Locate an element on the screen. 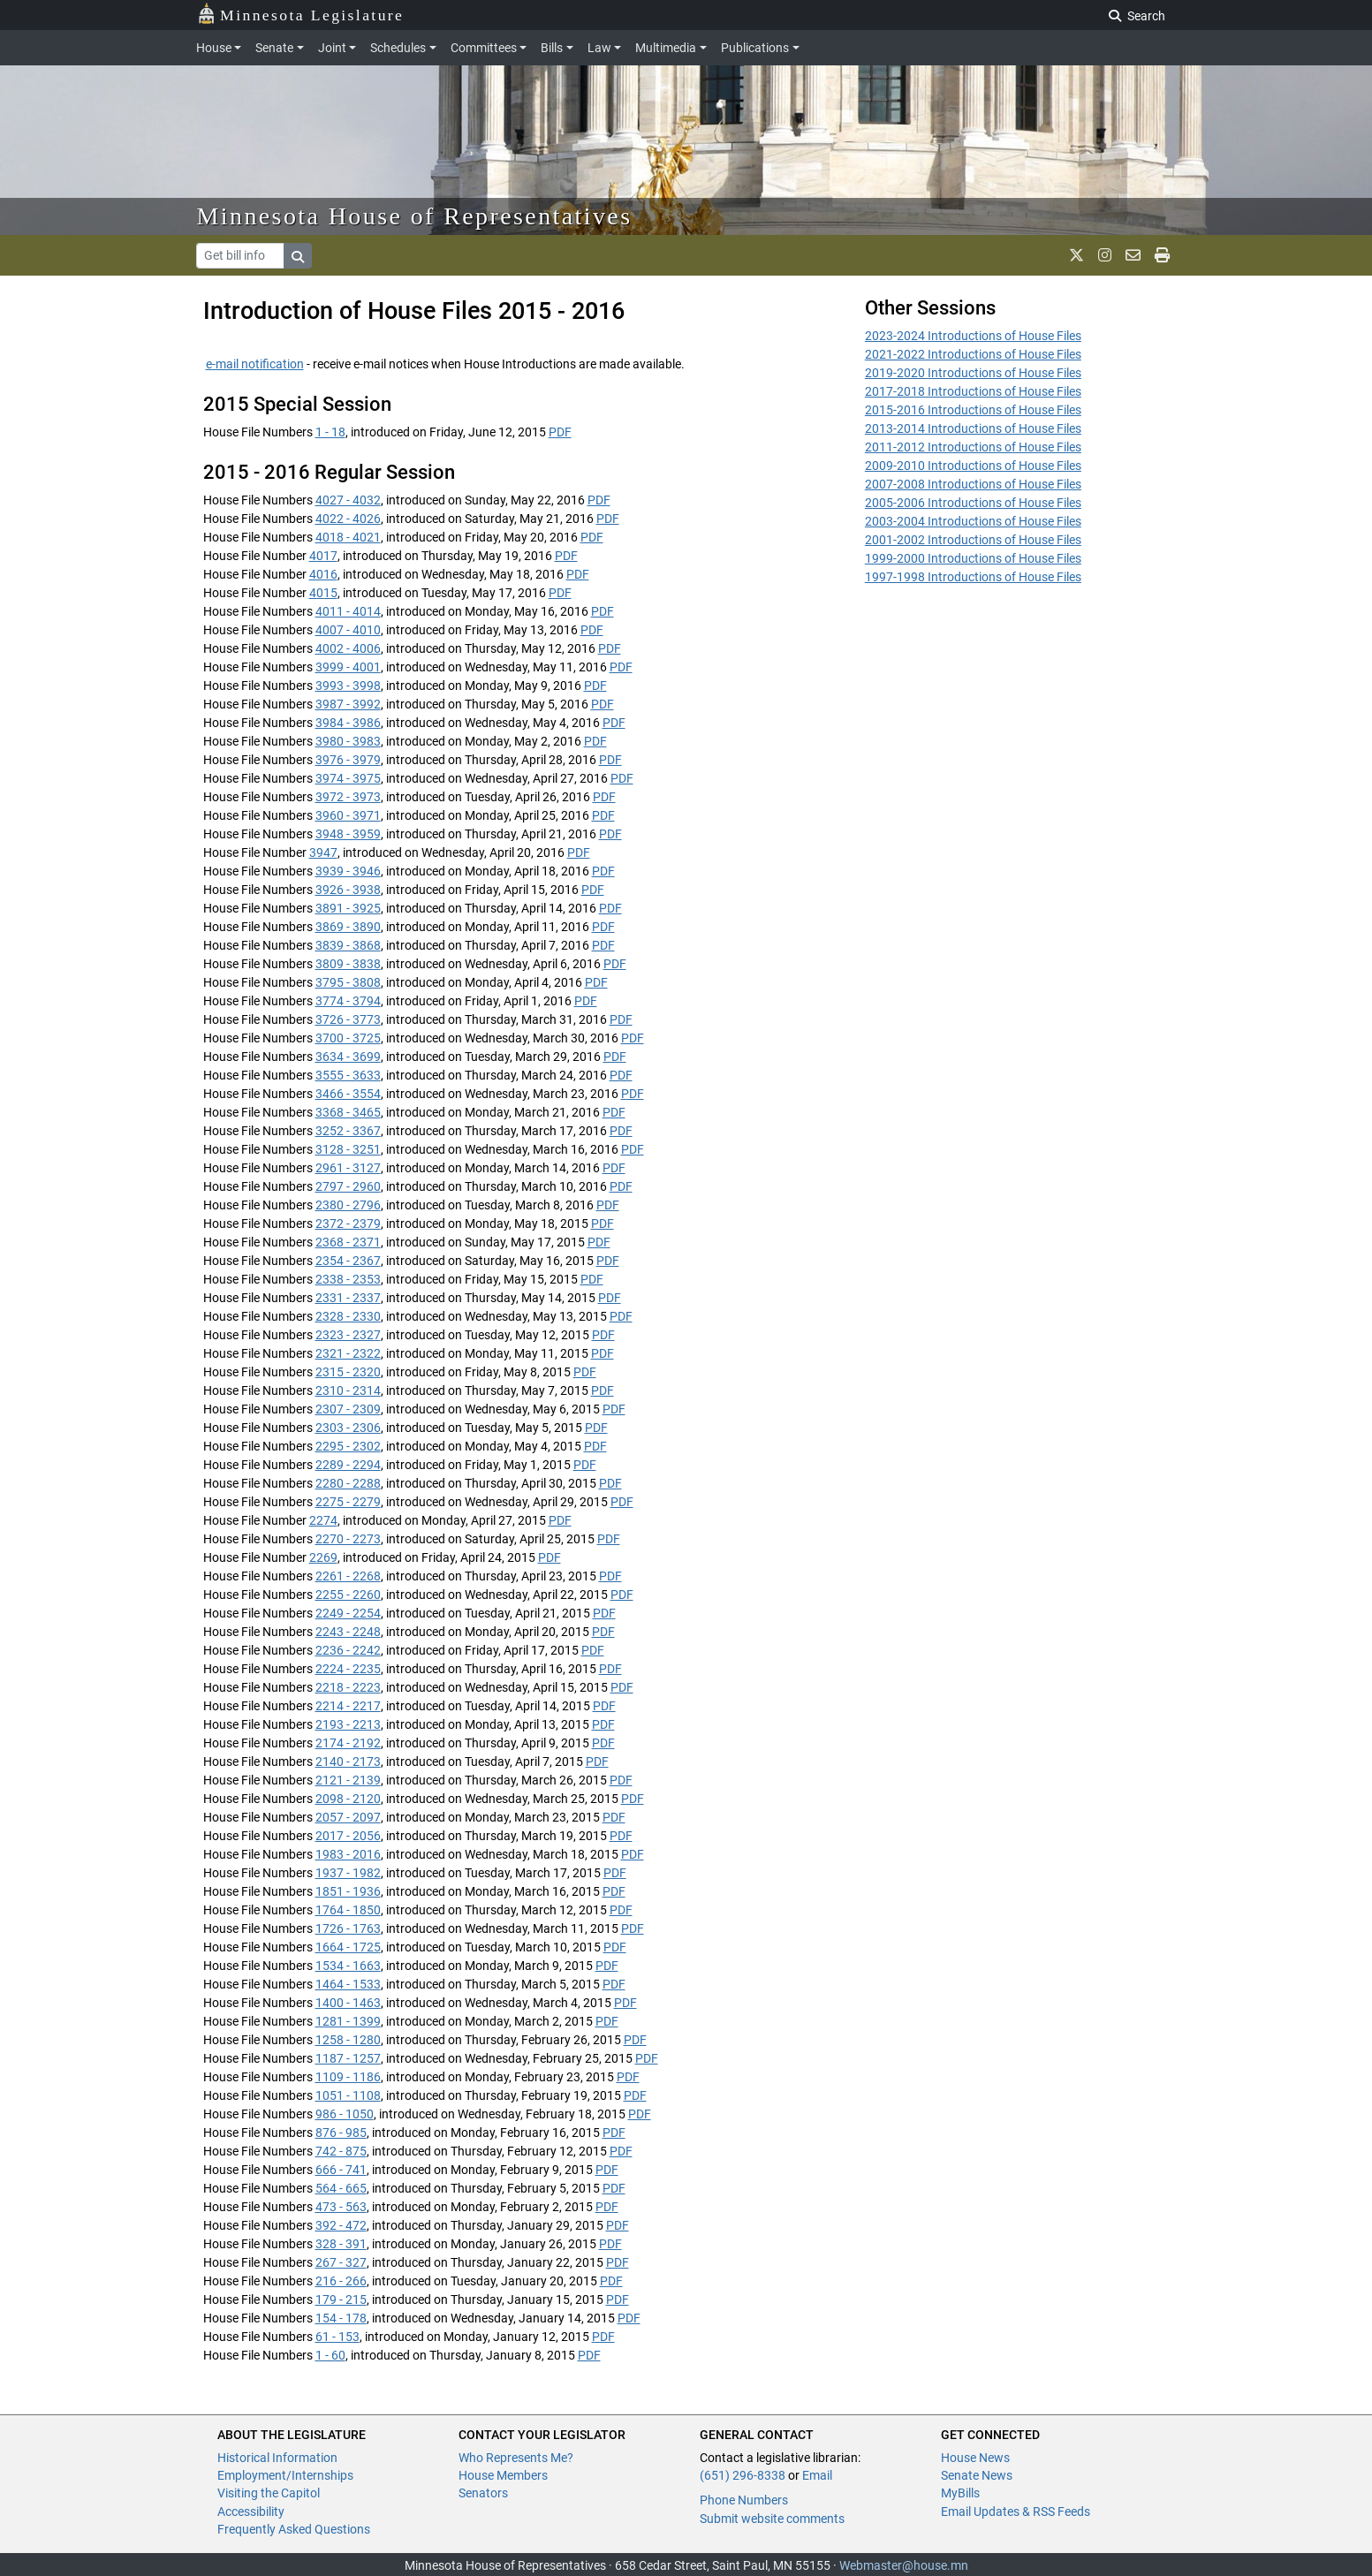 The width and height of the screenshot is (1372, 2576). 61 - 153 is located at coordinates (337, 2337).